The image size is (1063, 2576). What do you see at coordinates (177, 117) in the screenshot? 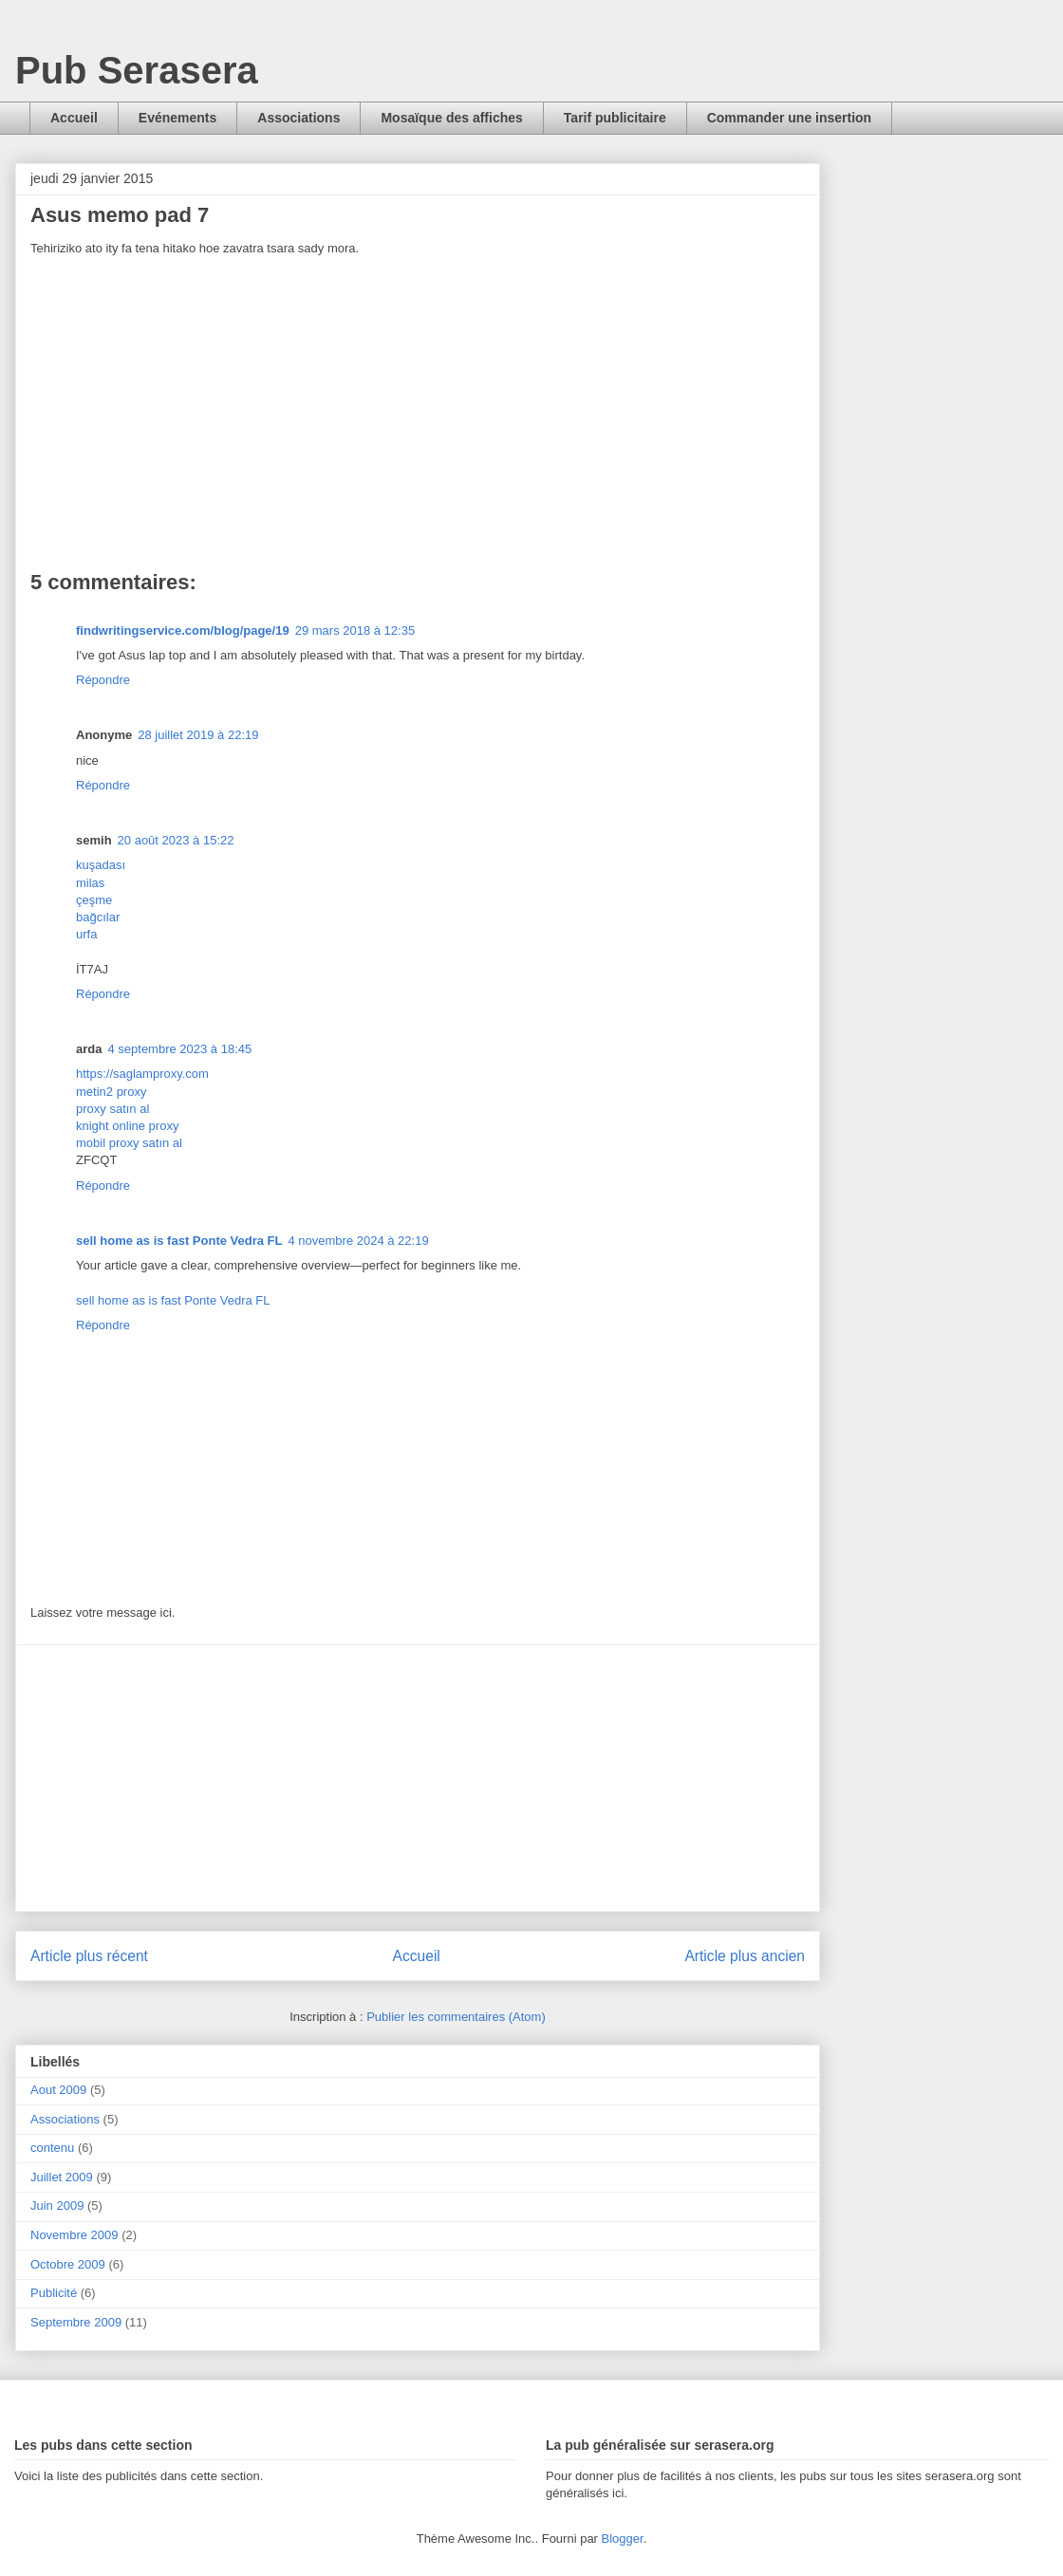
I see `Evénements` at bounding box center [177, 117].